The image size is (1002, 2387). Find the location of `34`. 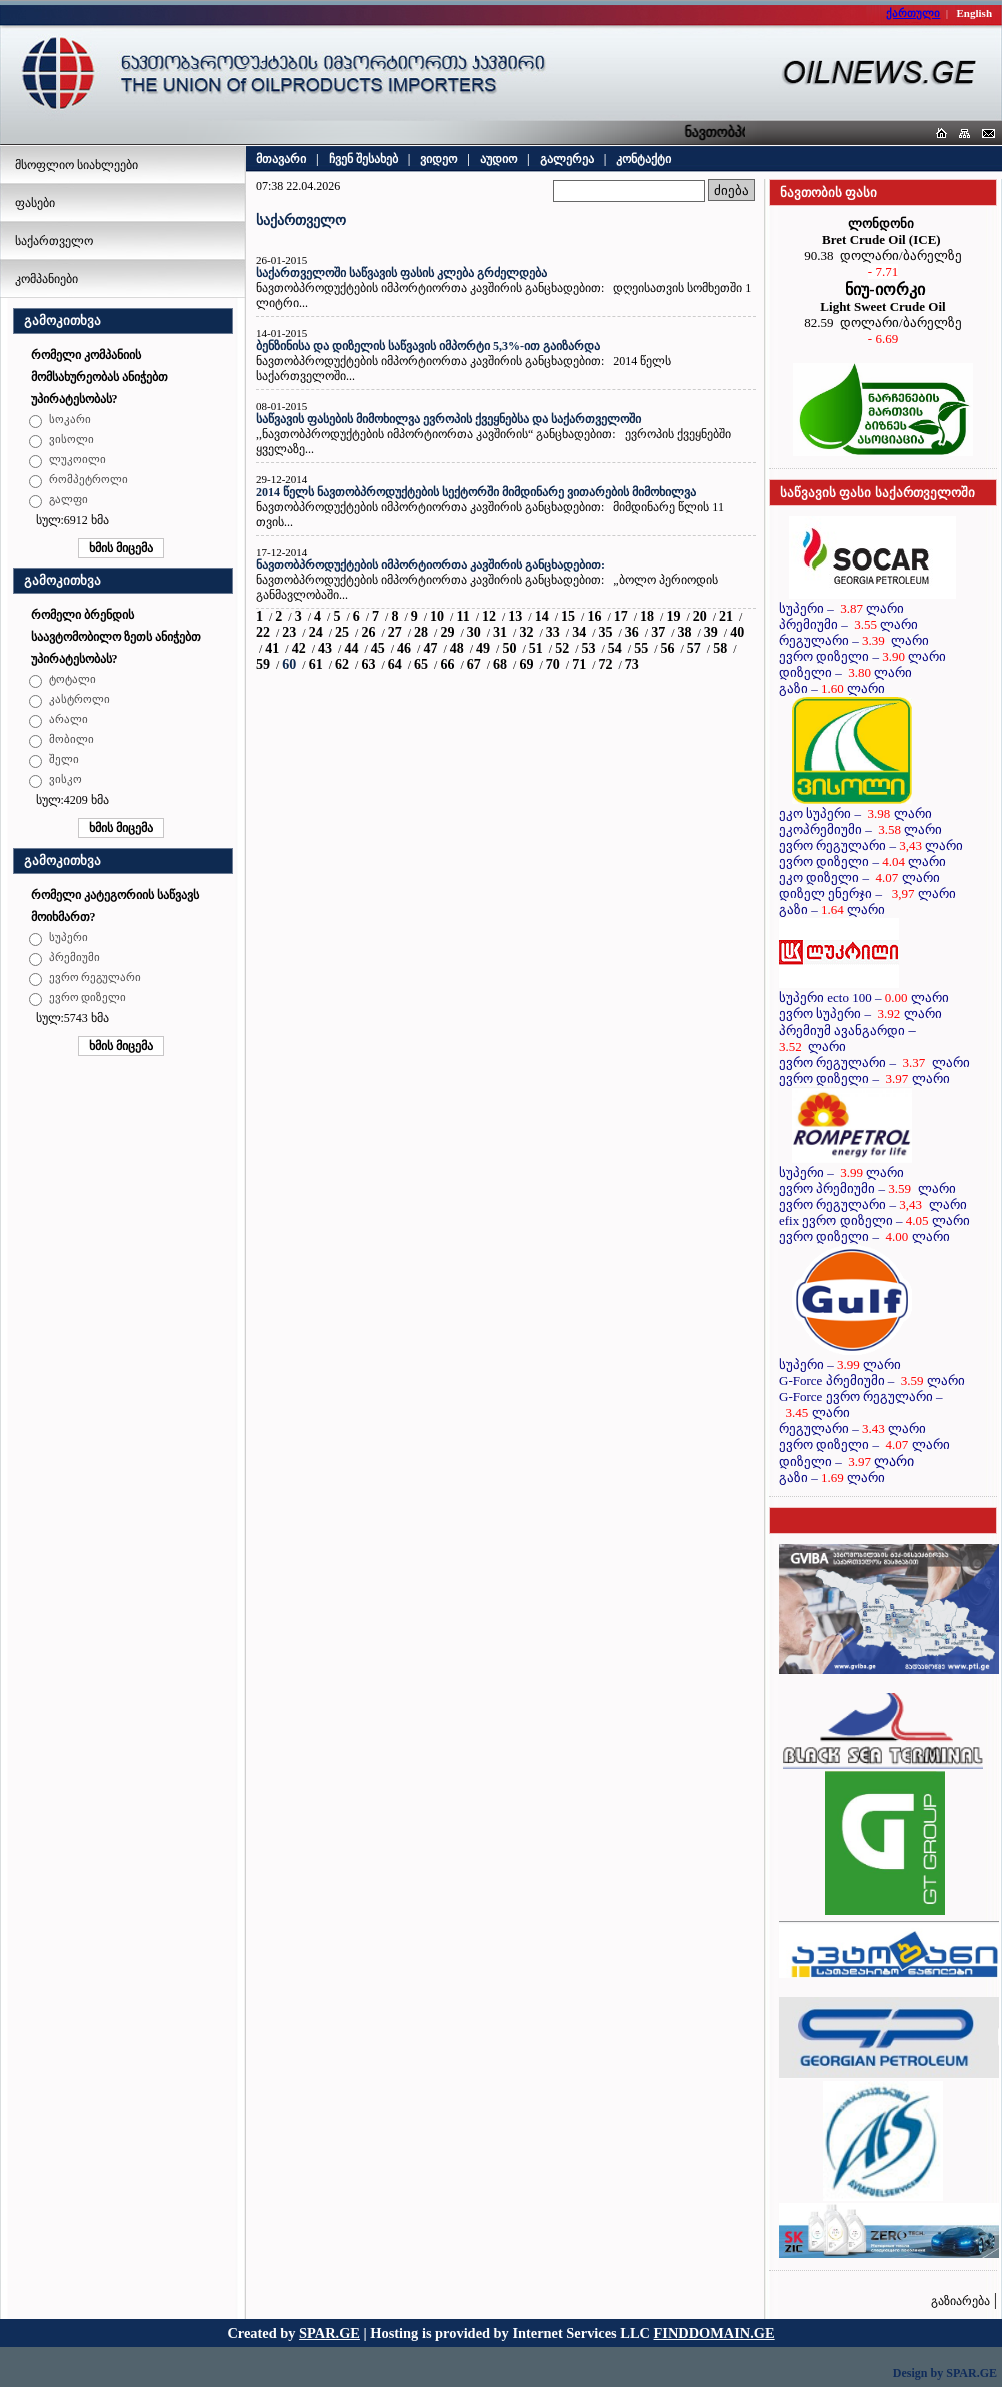

34 is located at coordinates (579, 632).